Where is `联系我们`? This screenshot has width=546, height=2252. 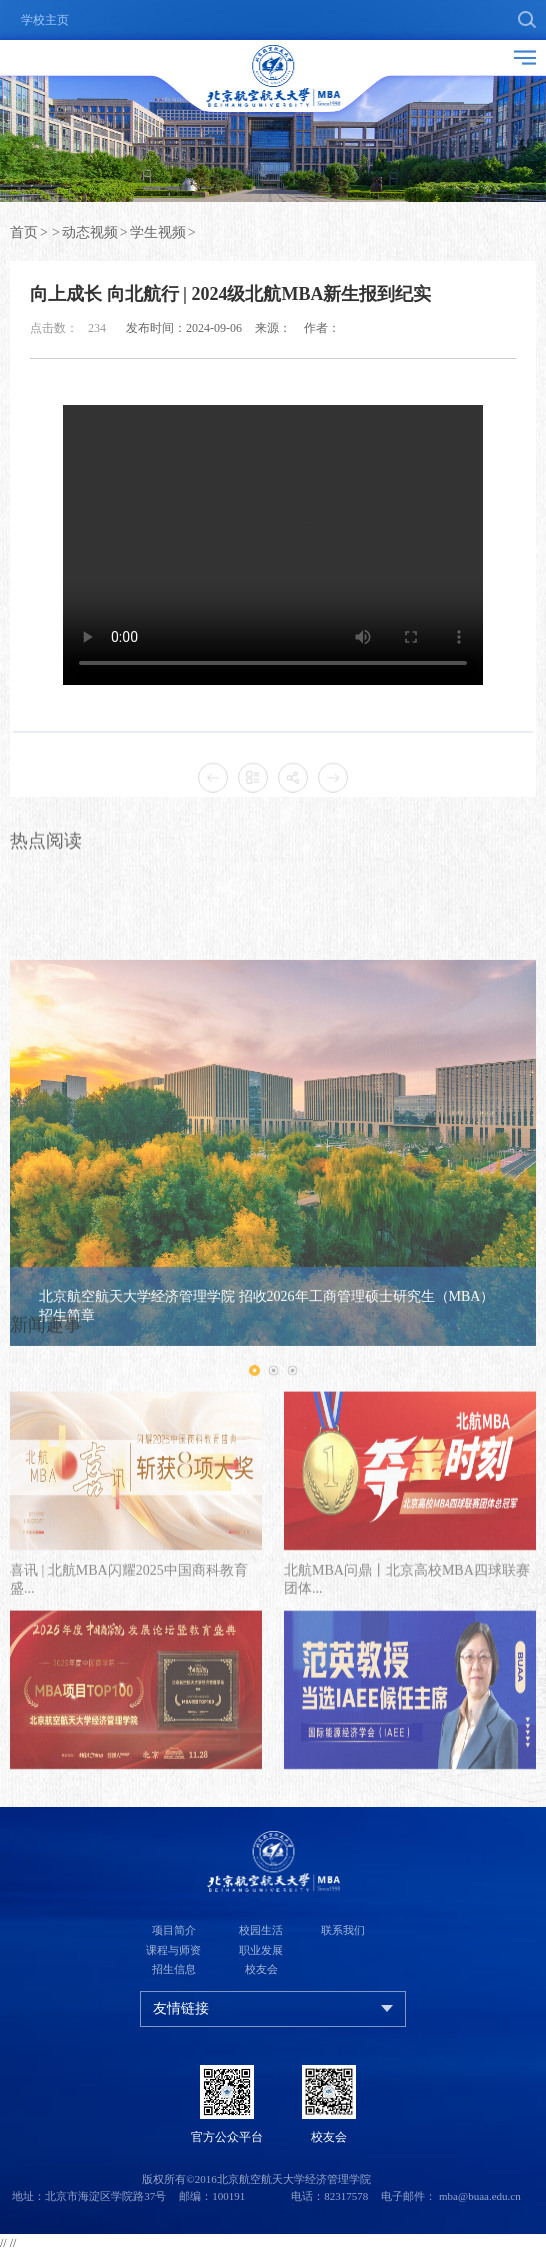
联系我们 is located at coordinates (343, 1930).